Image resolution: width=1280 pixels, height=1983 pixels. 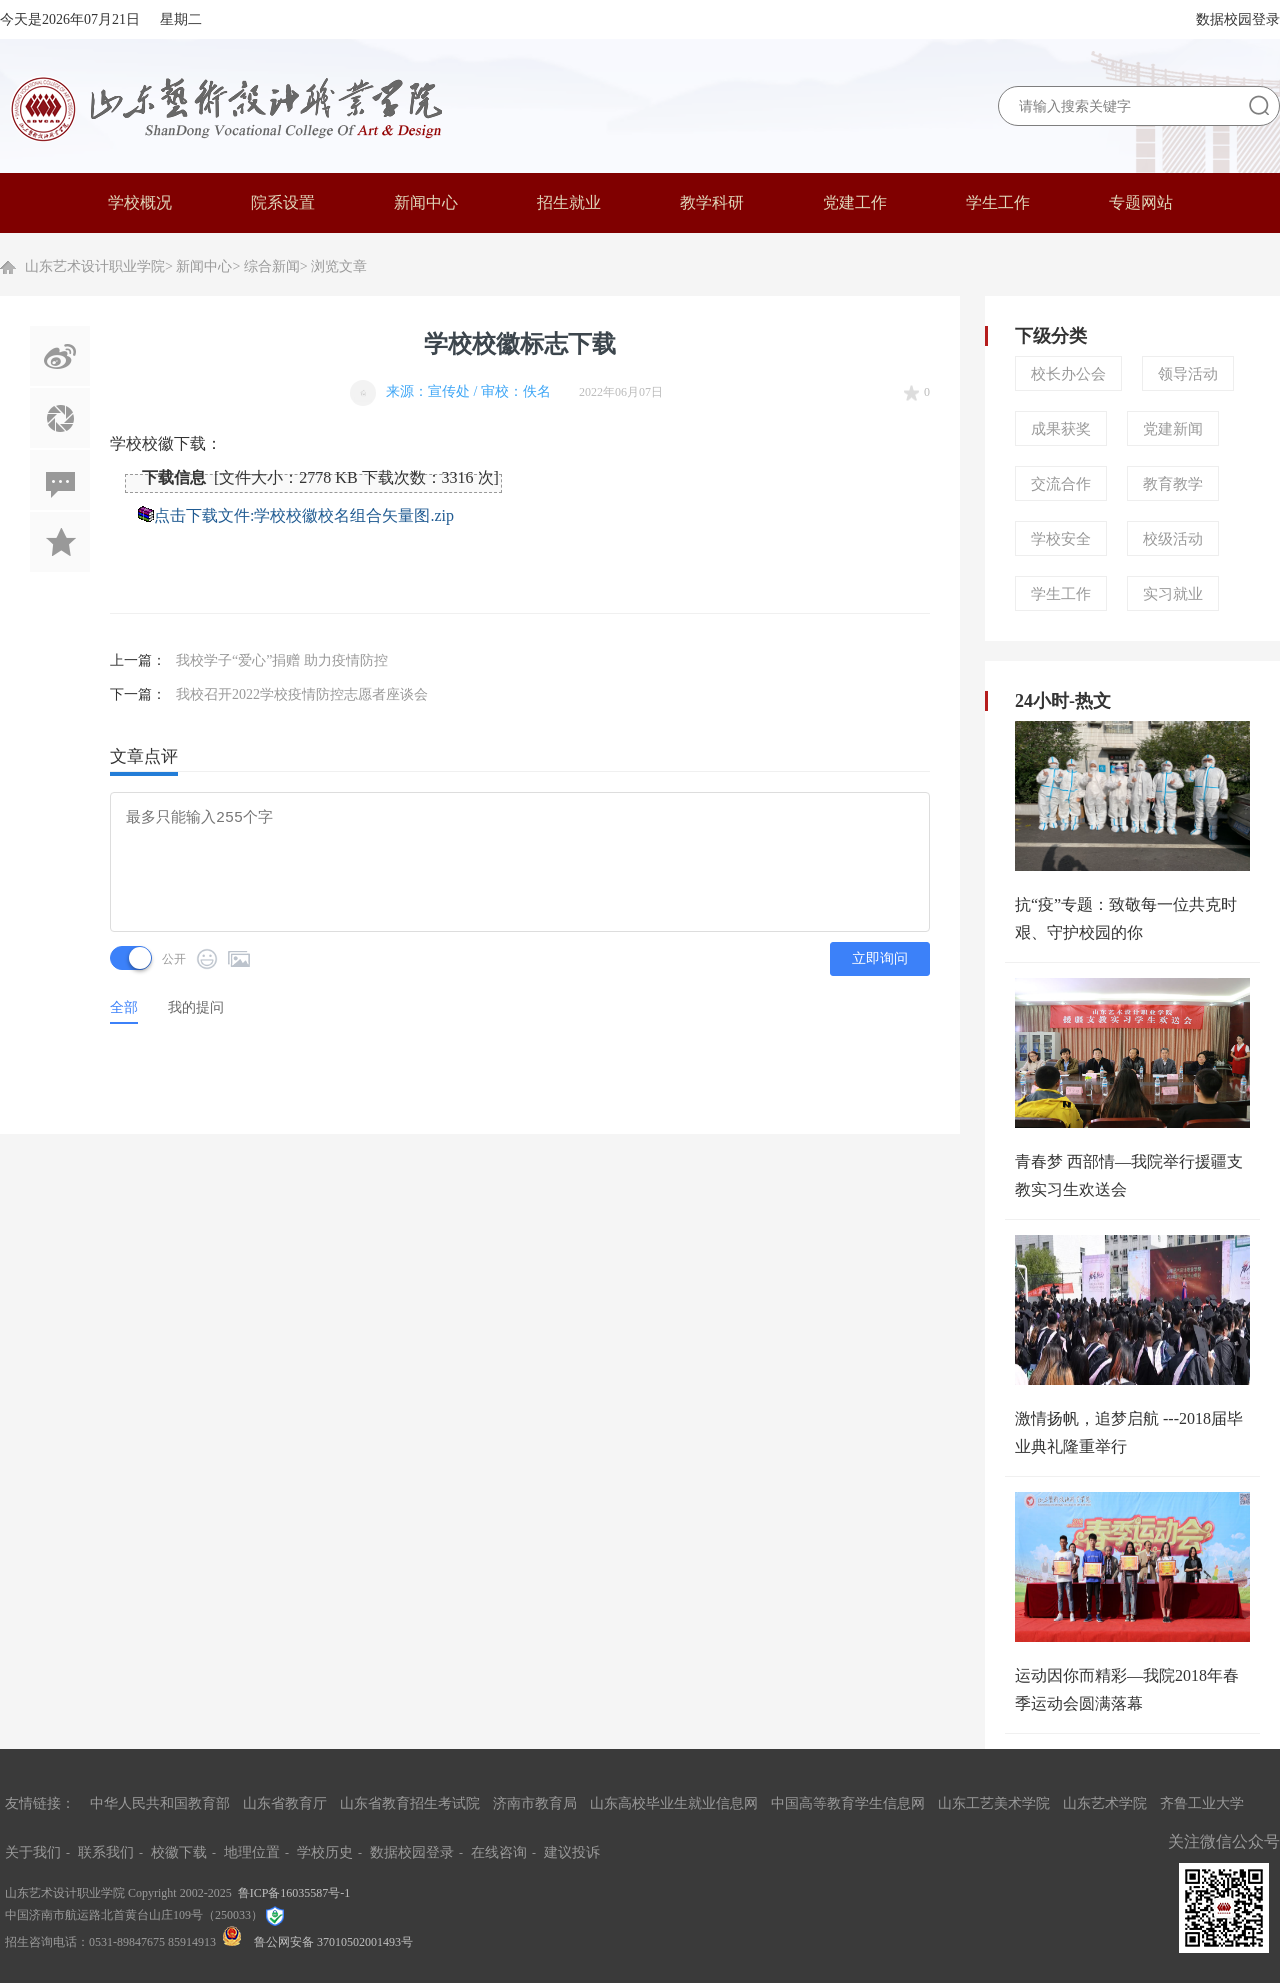 I want to click on 综合新闻, so click(x=272, y=266).